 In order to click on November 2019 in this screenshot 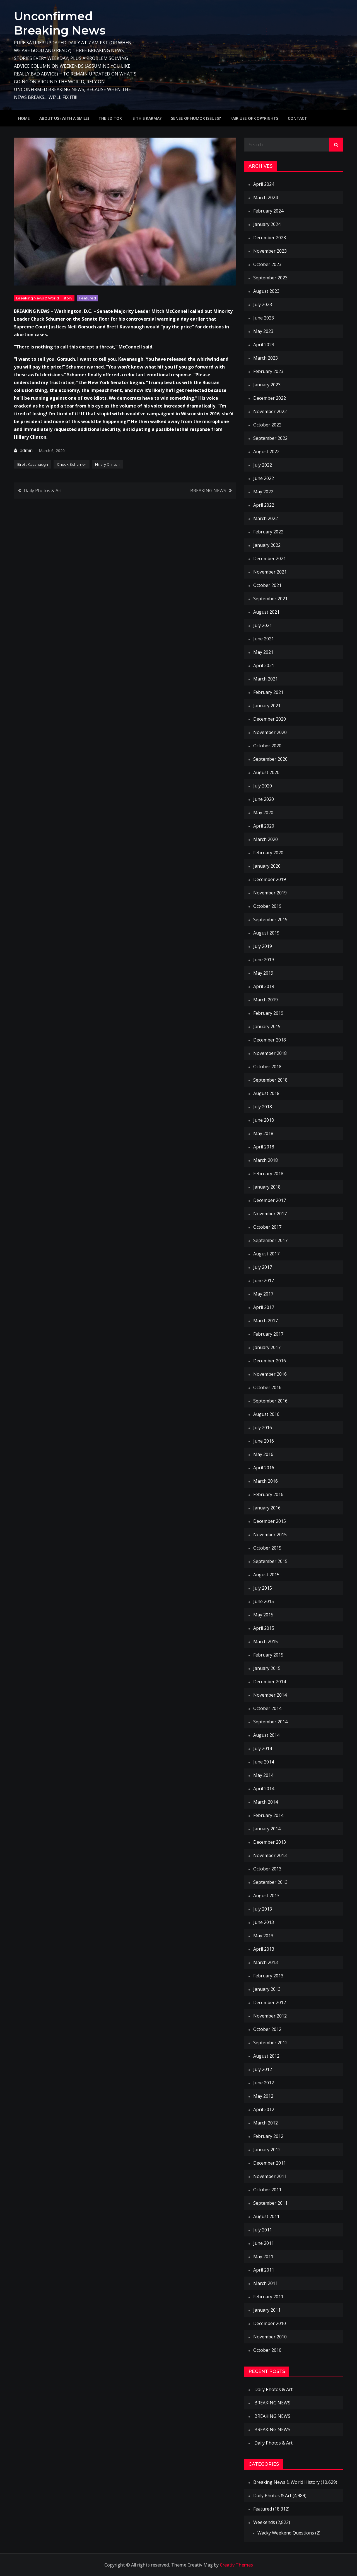, I will do `click(270, 893)`.